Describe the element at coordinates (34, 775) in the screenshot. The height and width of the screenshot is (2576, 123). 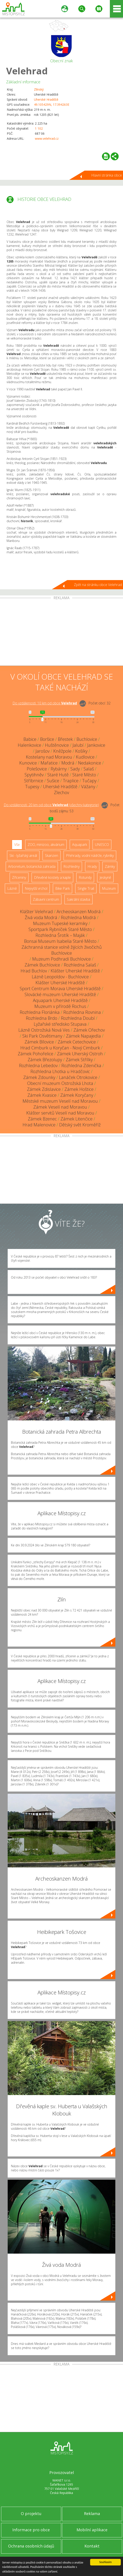
I see `Spytihněv` at that location.